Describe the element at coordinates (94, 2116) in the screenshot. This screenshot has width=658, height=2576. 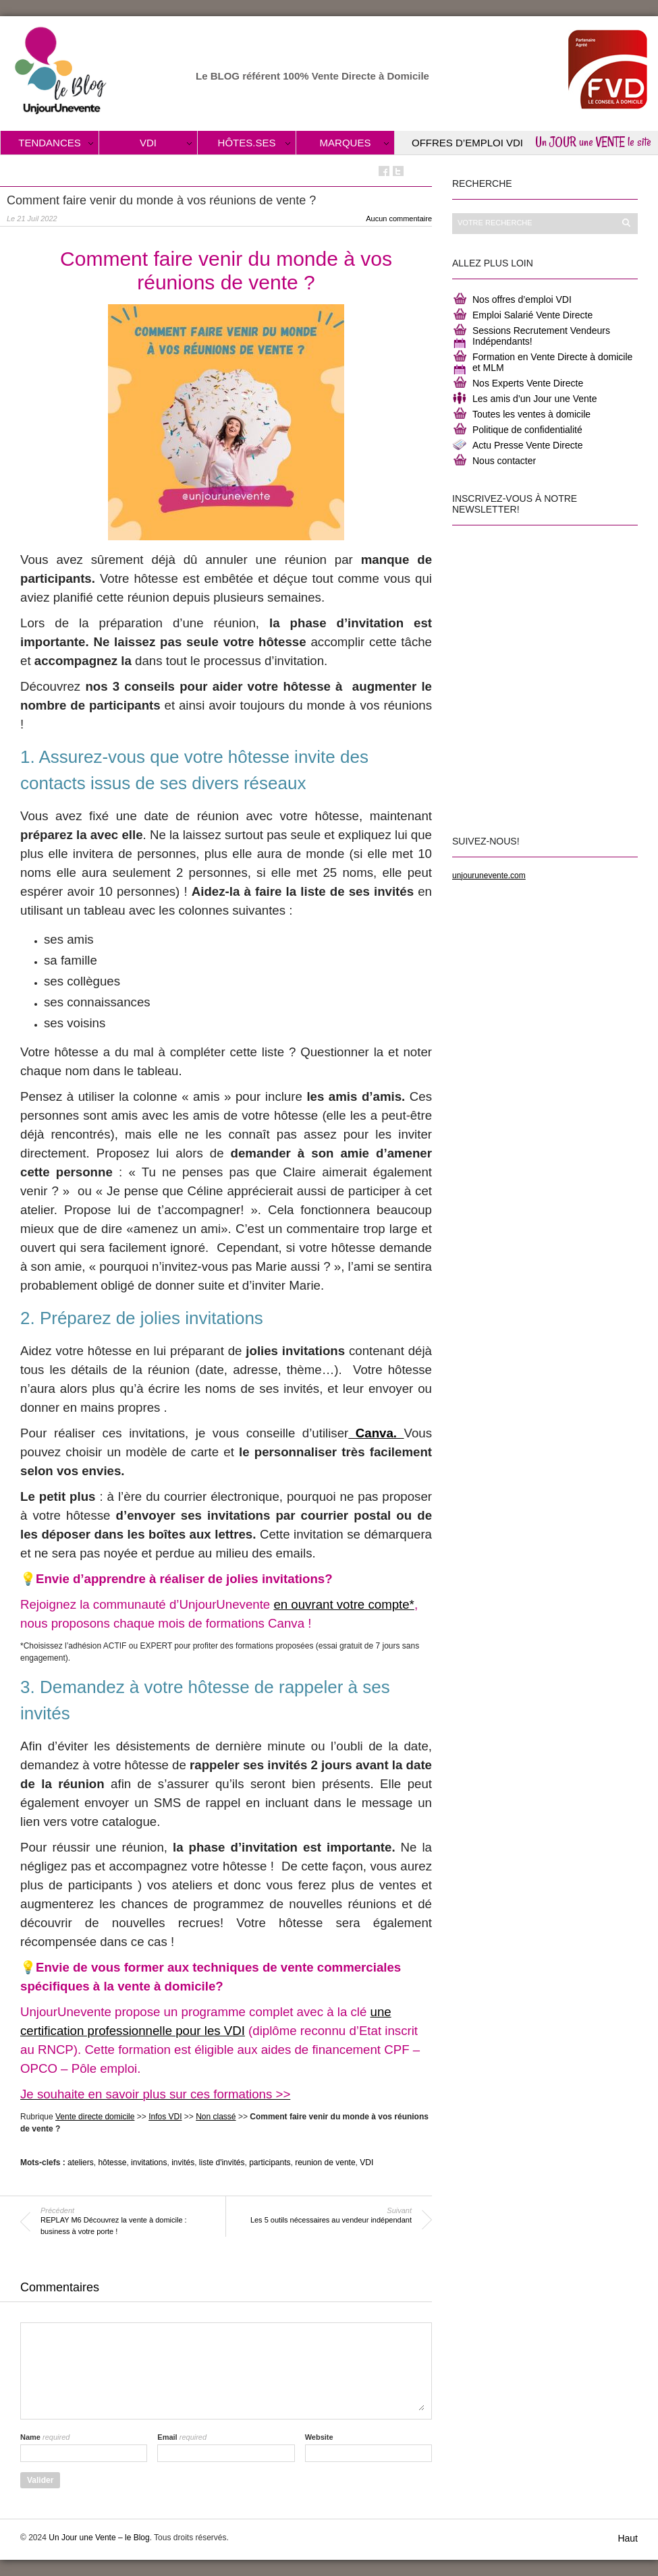
I see `Vente directe domicile` at that location.